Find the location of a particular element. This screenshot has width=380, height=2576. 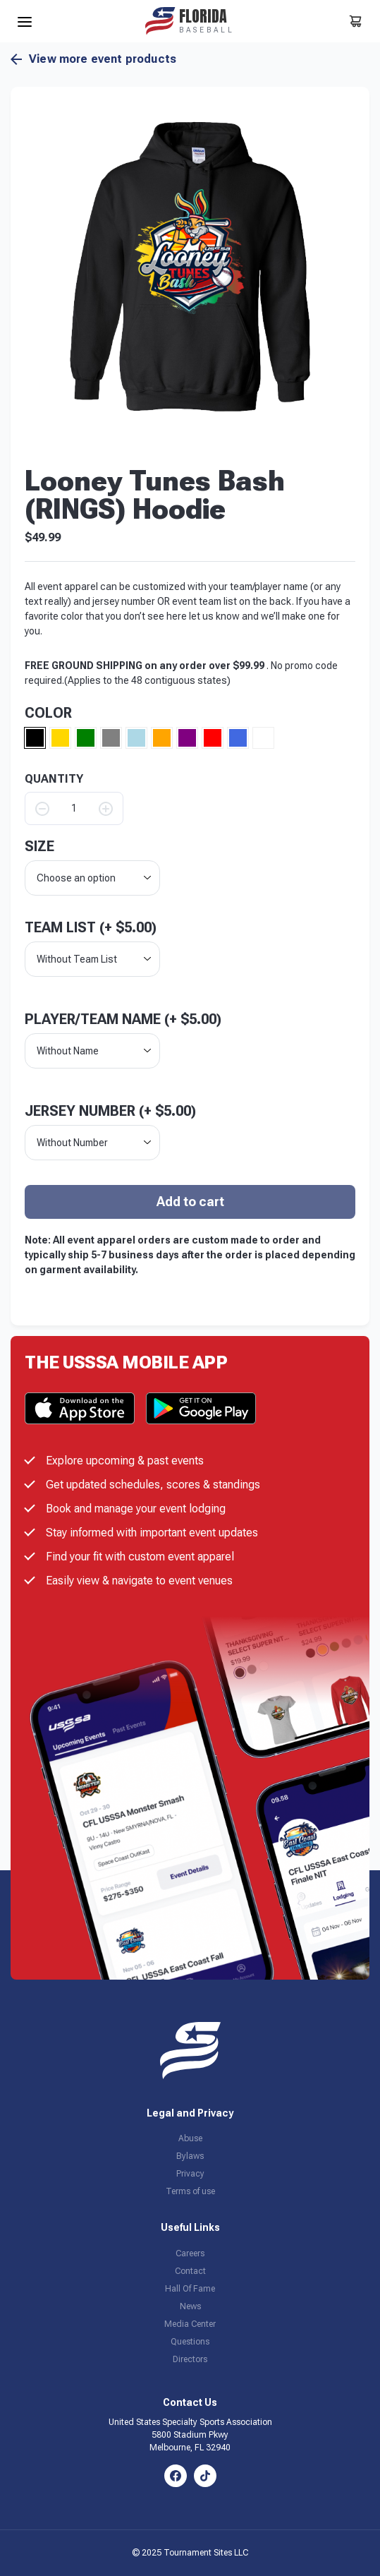

Bylaws is located at coordinates (190, 2156).